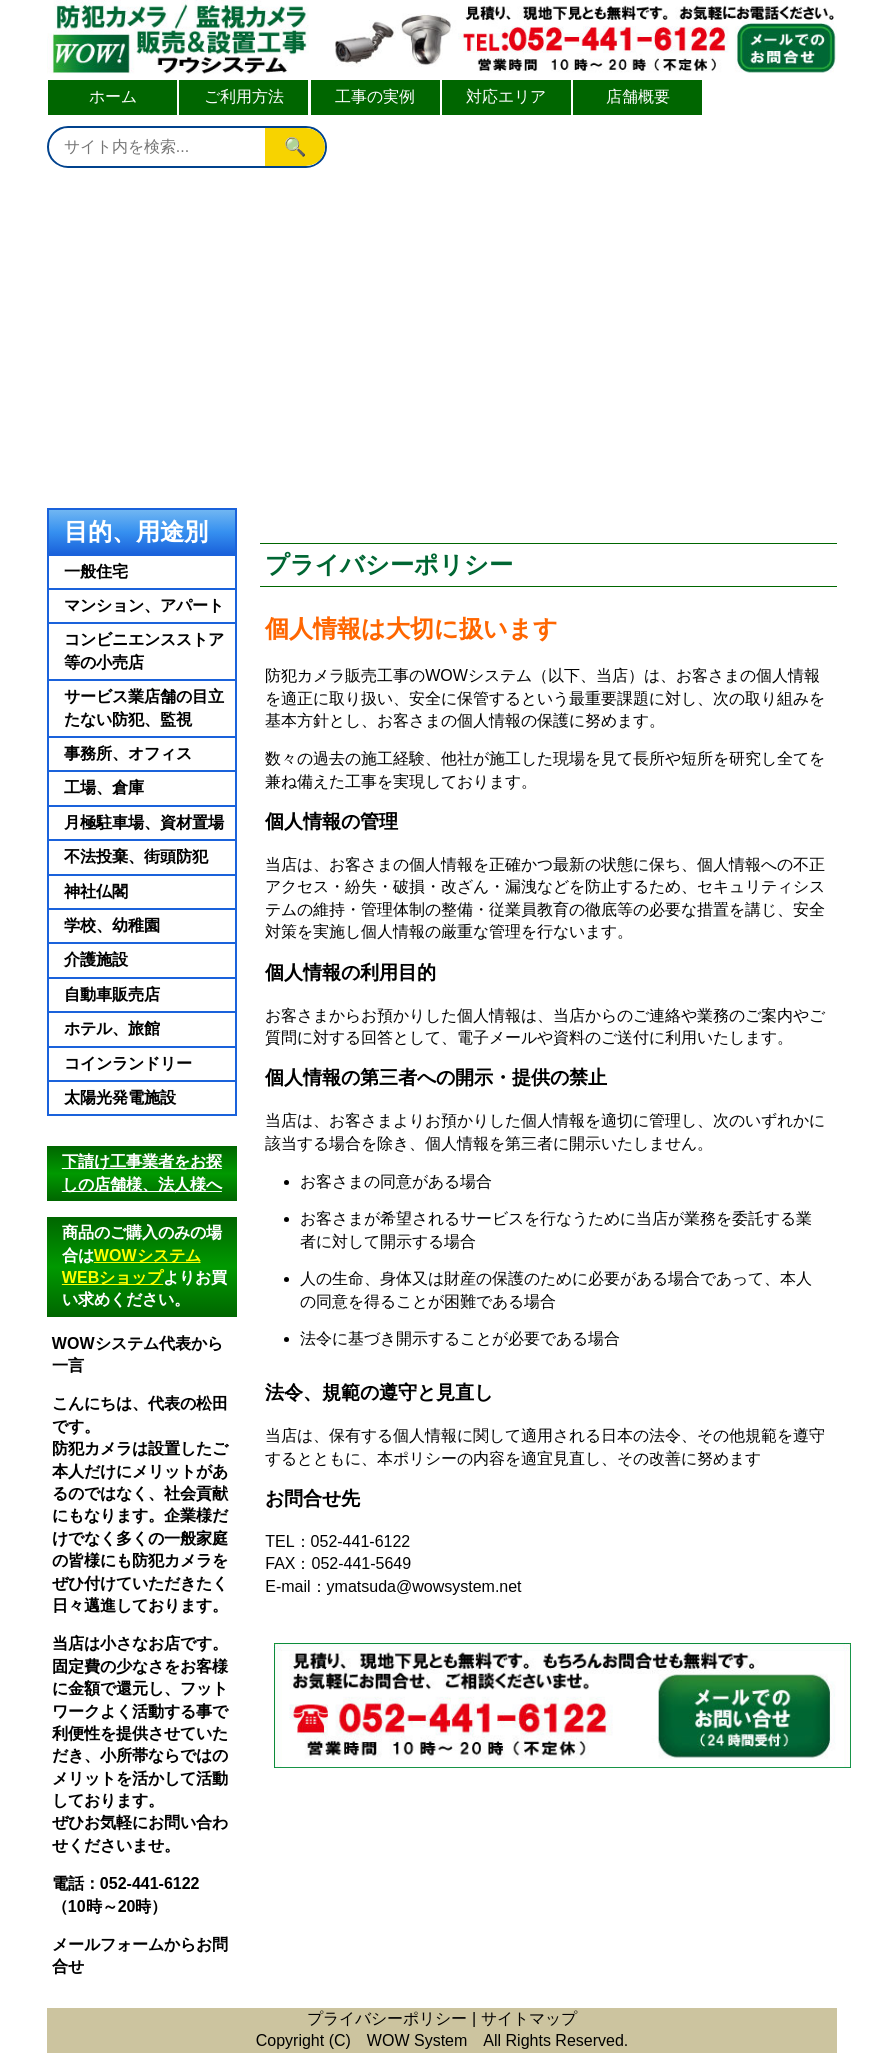 The width and height of the screenshot is (884, 2056). What do you see at coordinates (442, 333) in the screenshot?
I see `[Advertisement]` at bounding box center [442, 333].